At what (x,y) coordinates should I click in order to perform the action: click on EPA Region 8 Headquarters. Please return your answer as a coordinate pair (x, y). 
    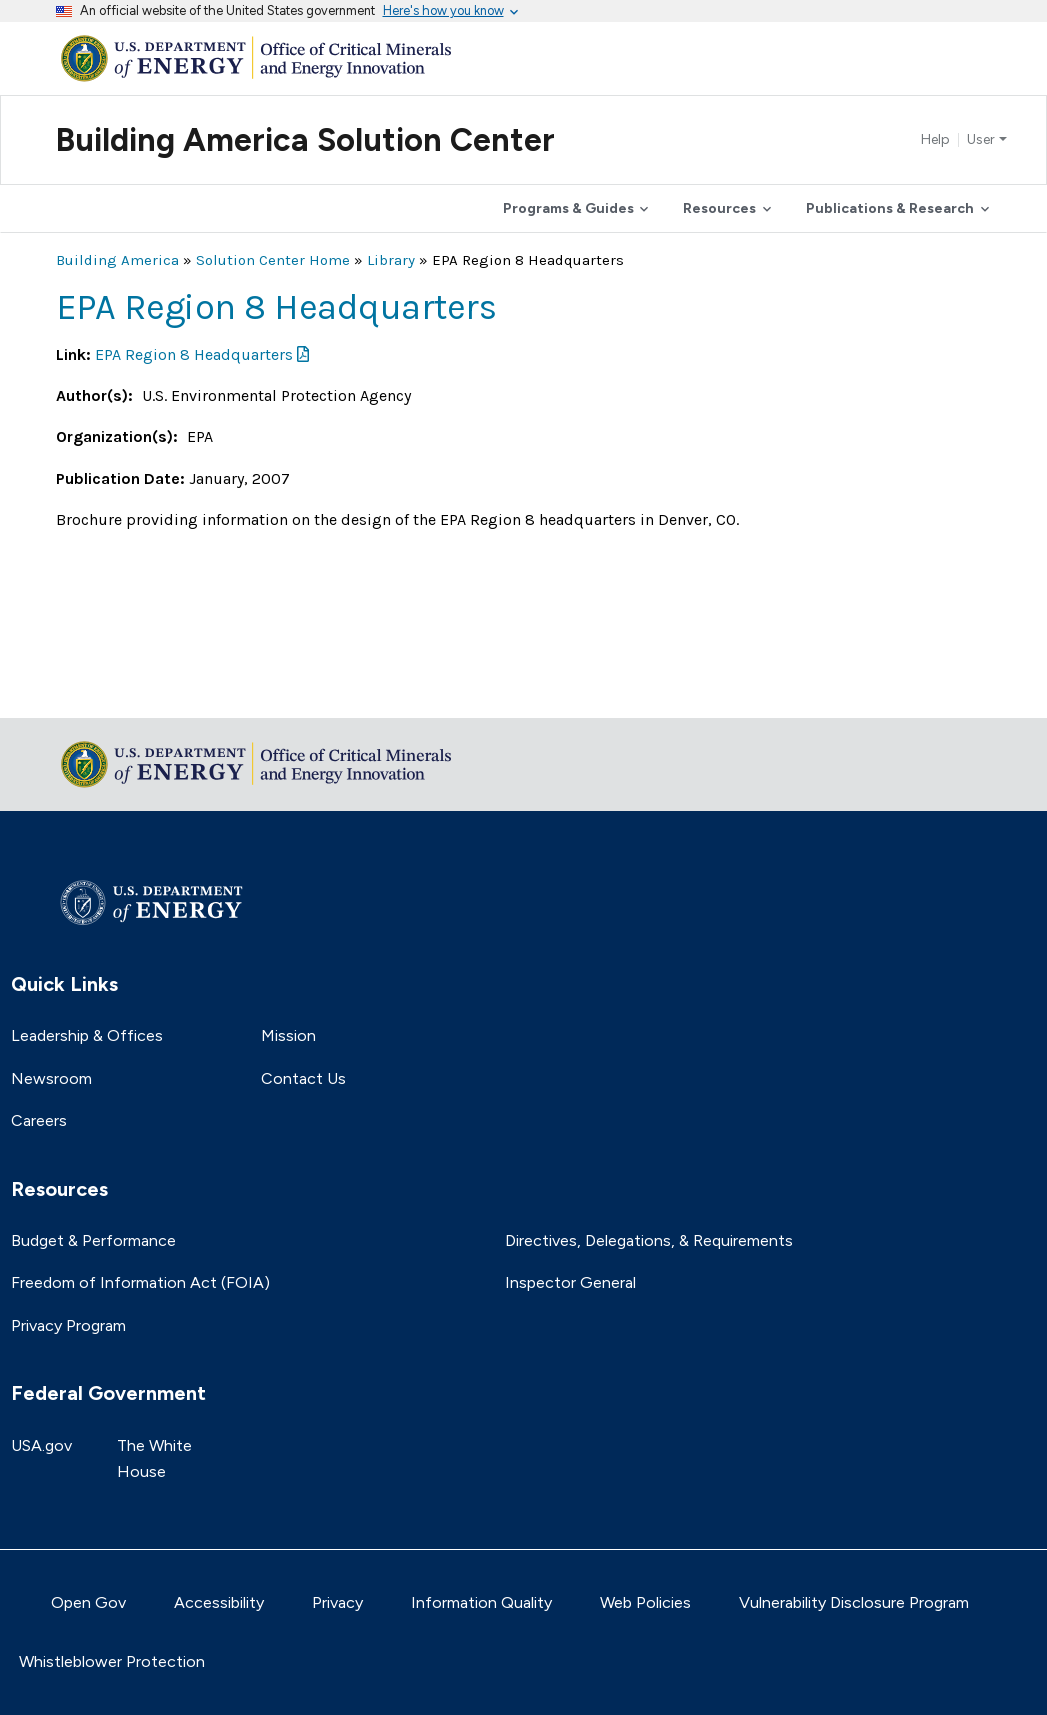
    Looking at the image, I should click on (194, 354).